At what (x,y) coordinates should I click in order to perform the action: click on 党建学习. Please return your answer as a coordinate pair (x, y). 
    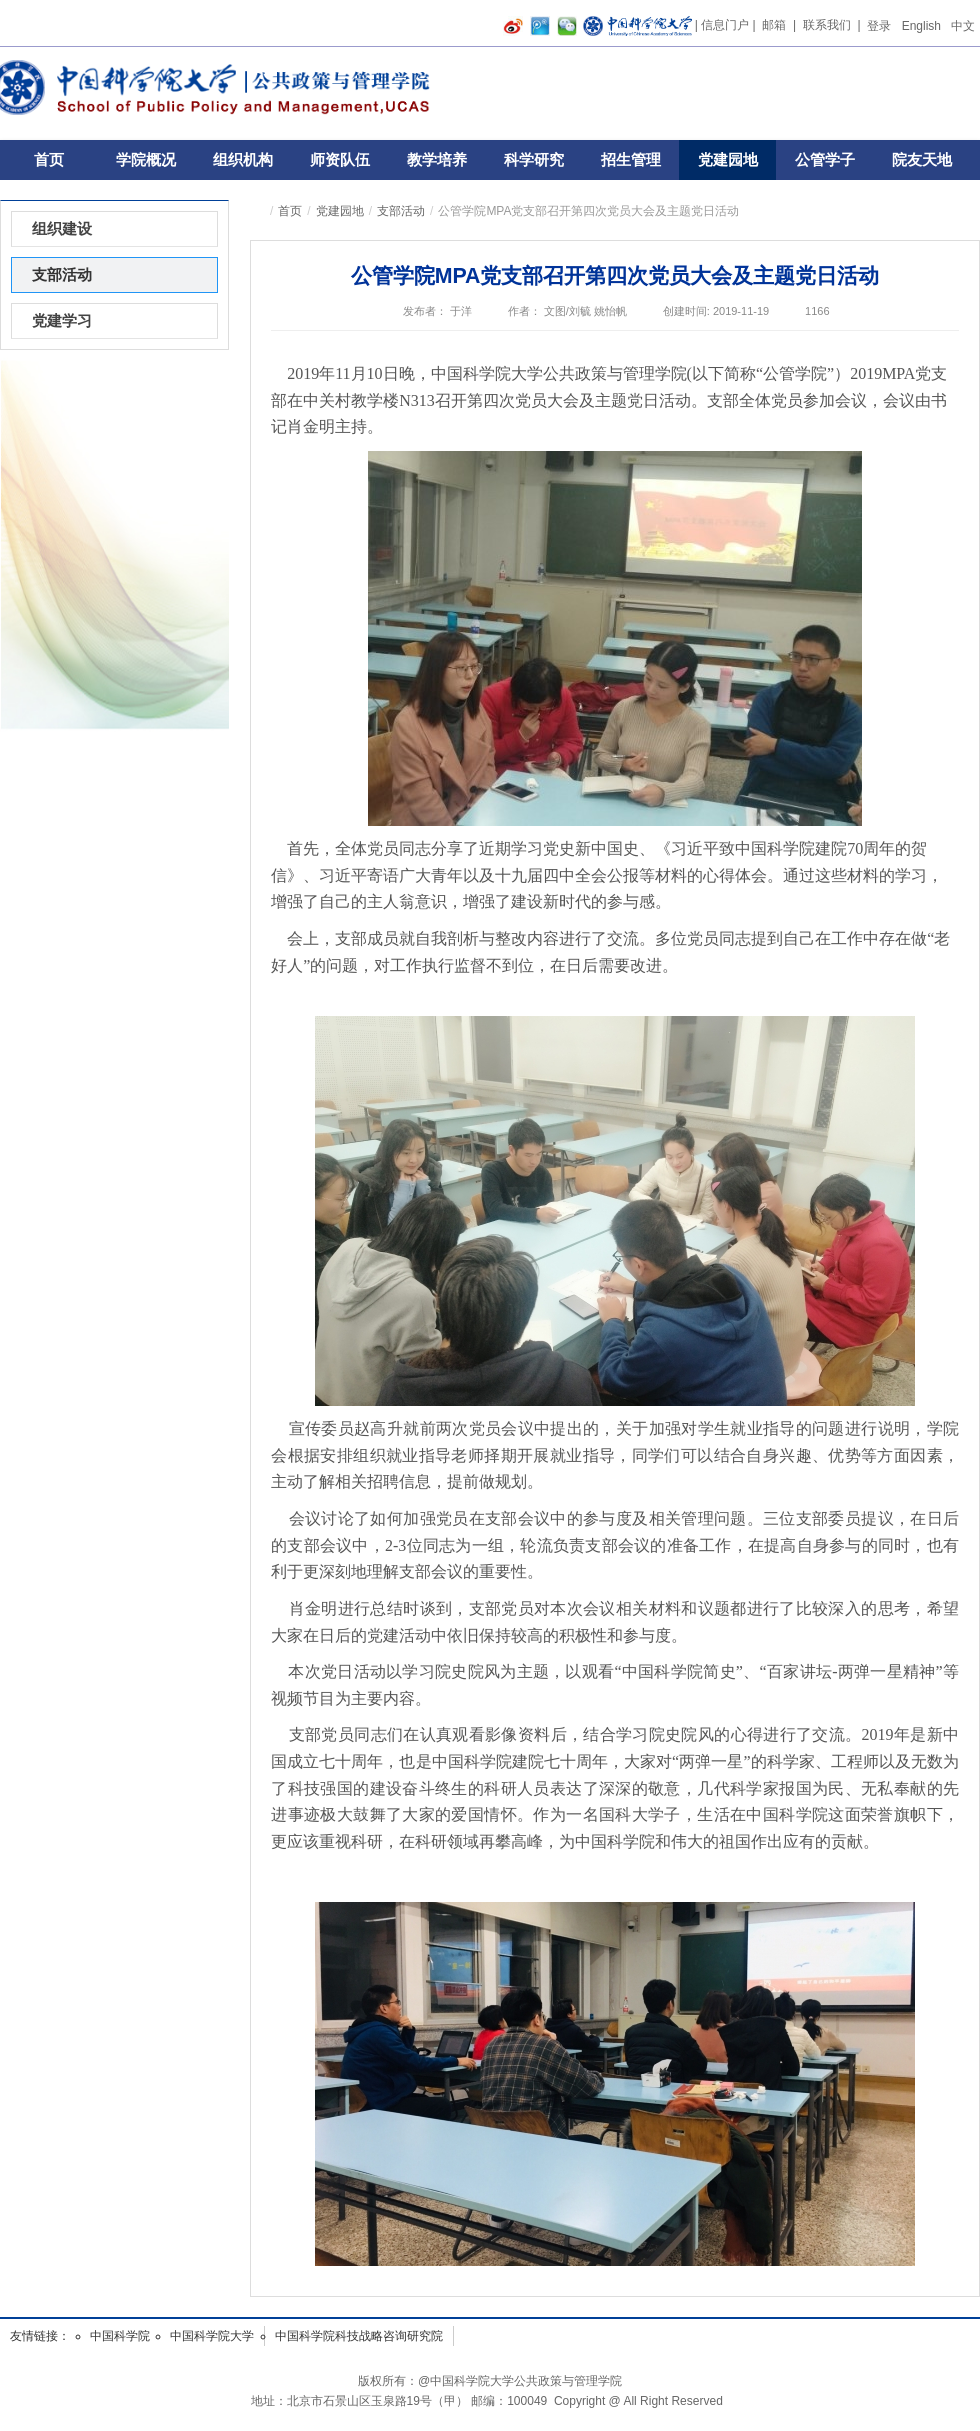
    Looking at the image, I should click on (62, 320).